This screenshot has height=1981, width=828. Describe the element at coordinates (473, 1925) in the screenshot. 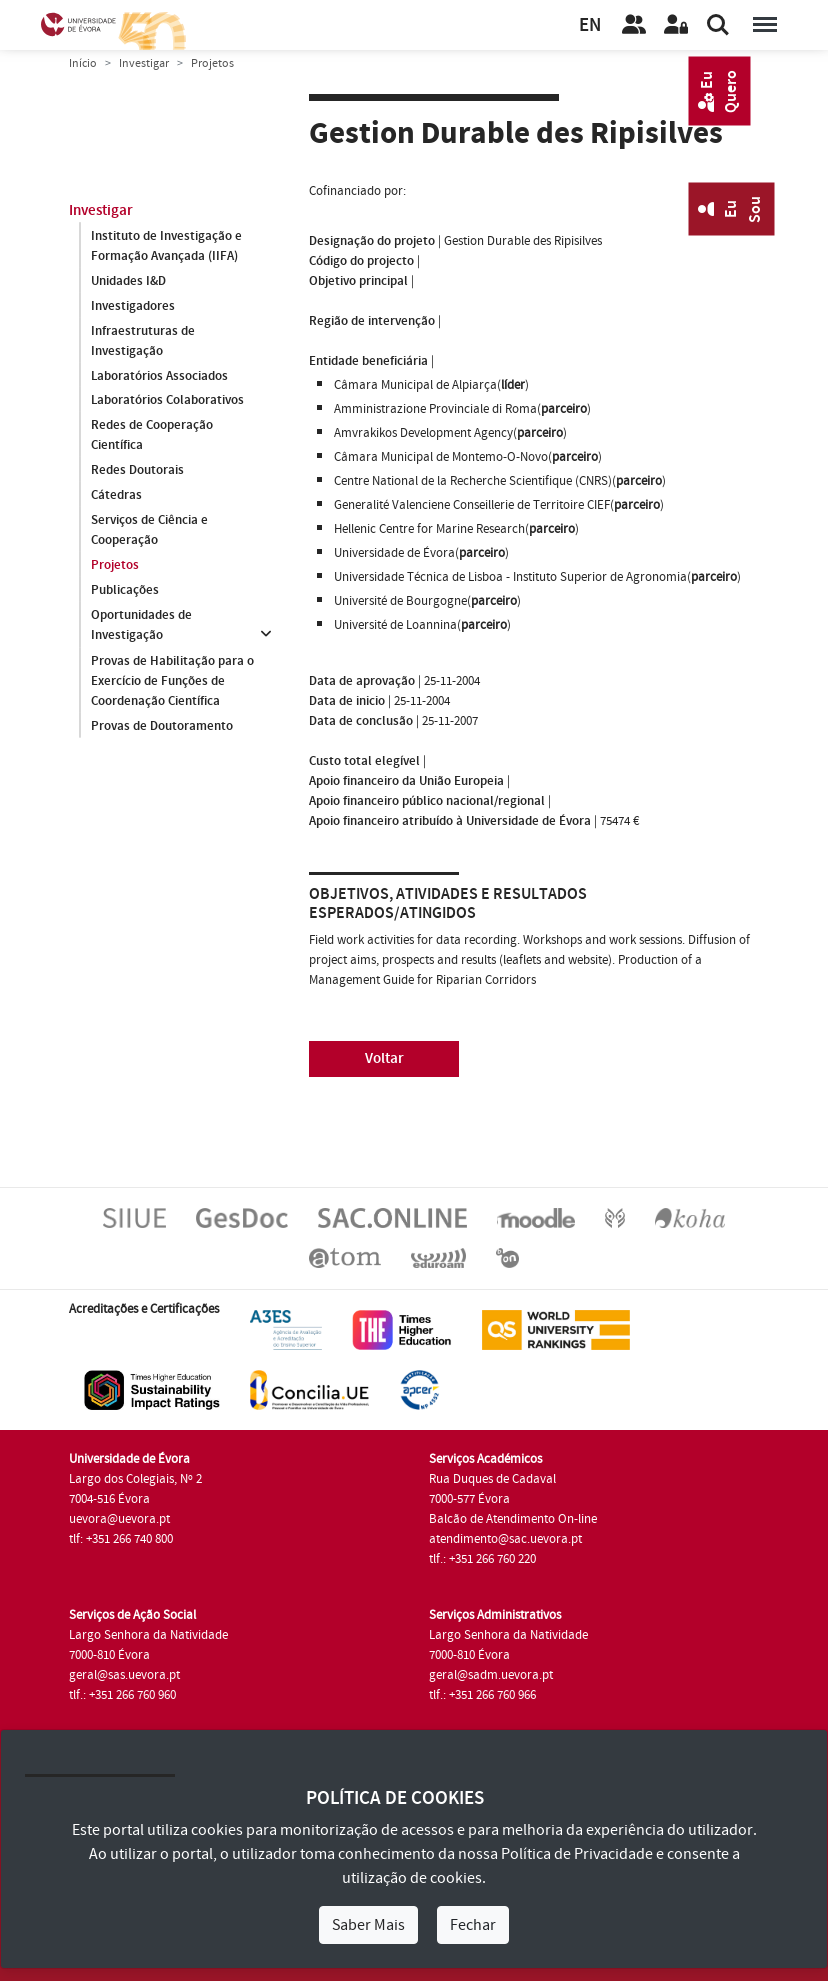

I see `Fechar` at that location.